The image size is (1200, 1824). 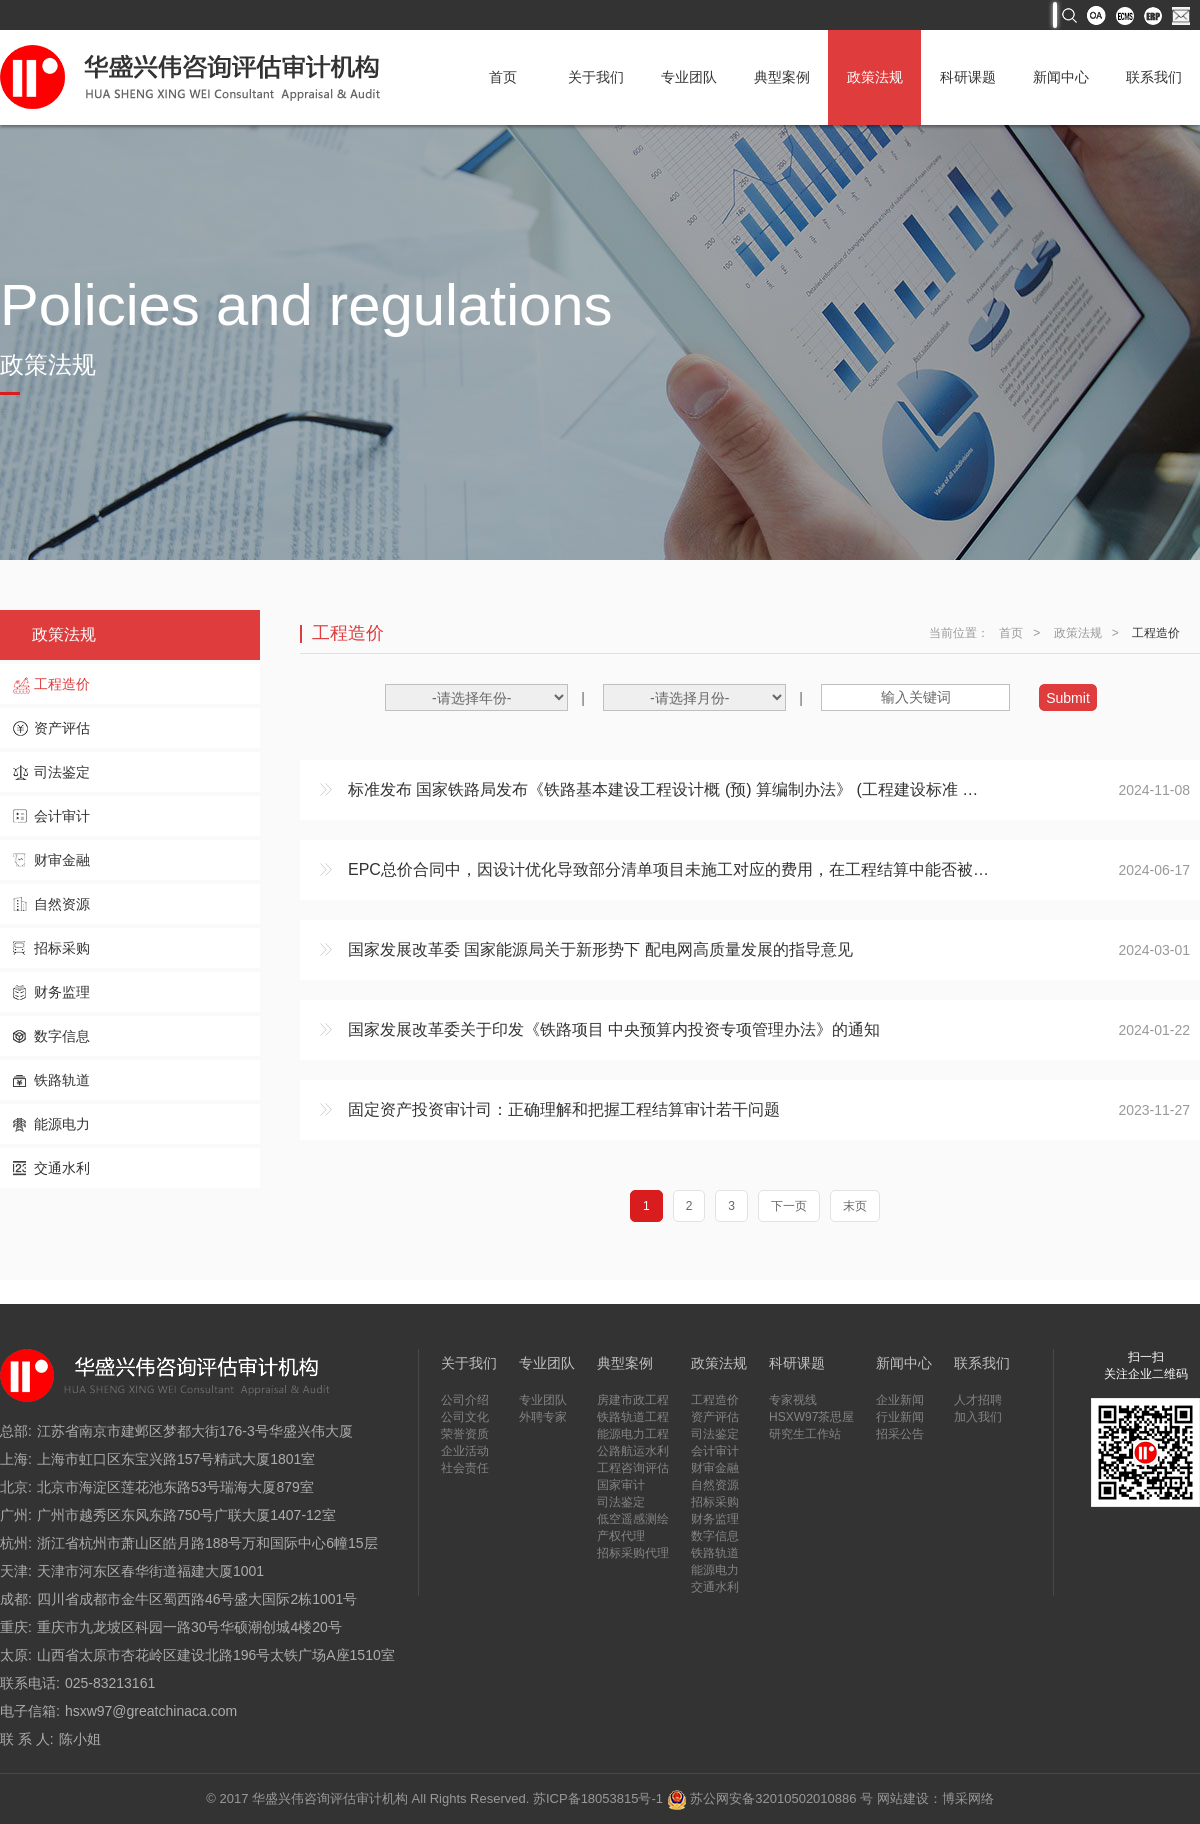 What do you see at coordinates (805, 1434) in the screenshot?
I see `研究生工作站` at bounding box center [805, 1434].